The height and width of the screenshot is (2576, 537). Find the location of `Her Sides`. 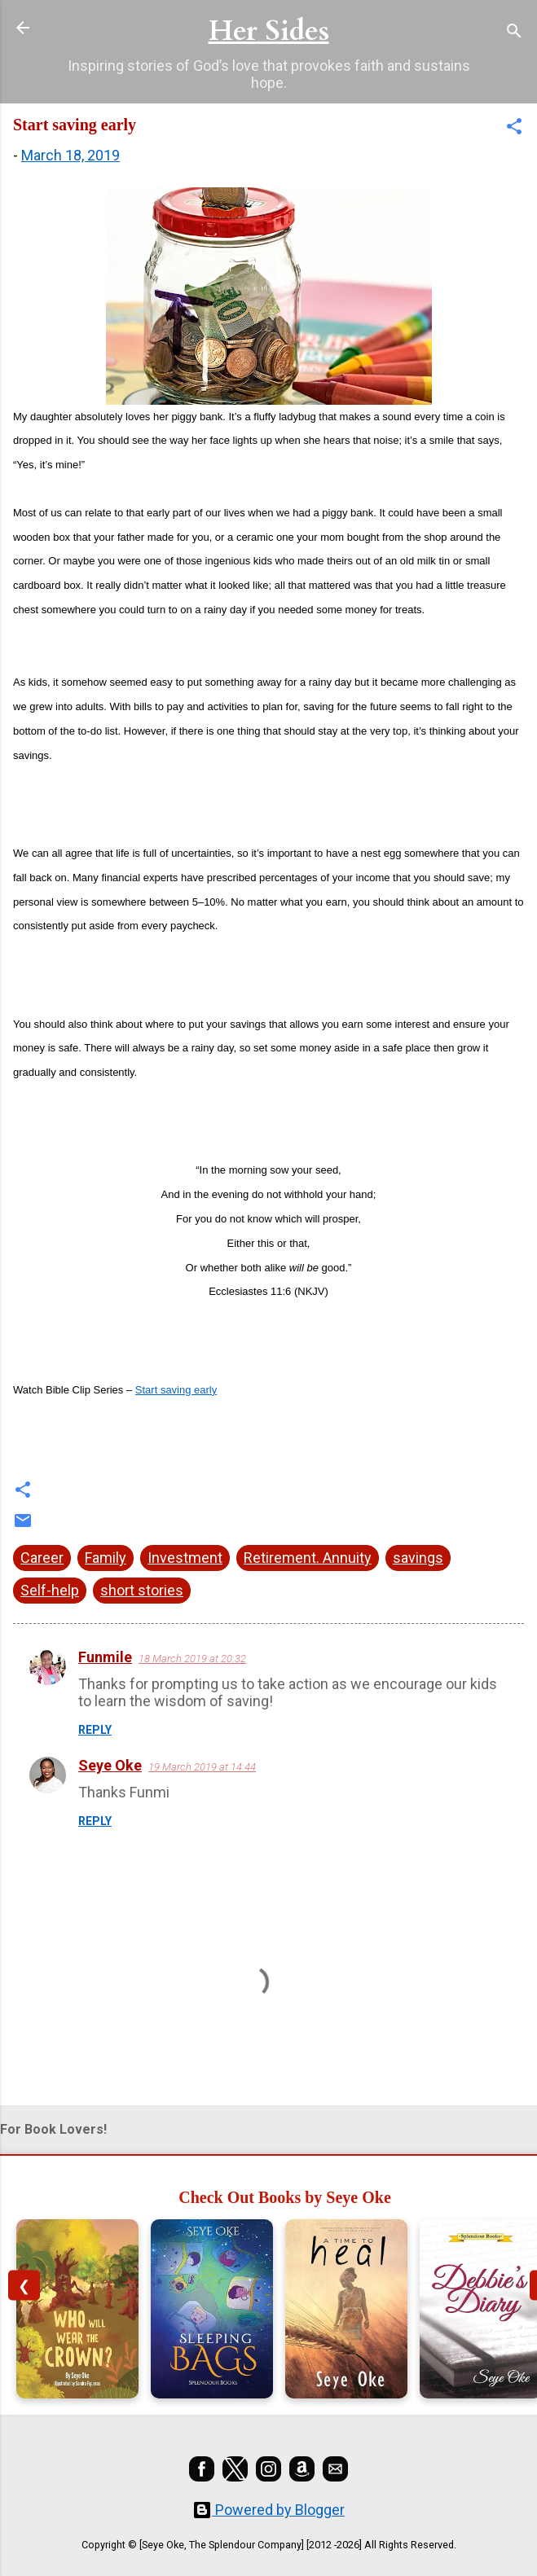

Her Sides is located at coordinates (269, 31).